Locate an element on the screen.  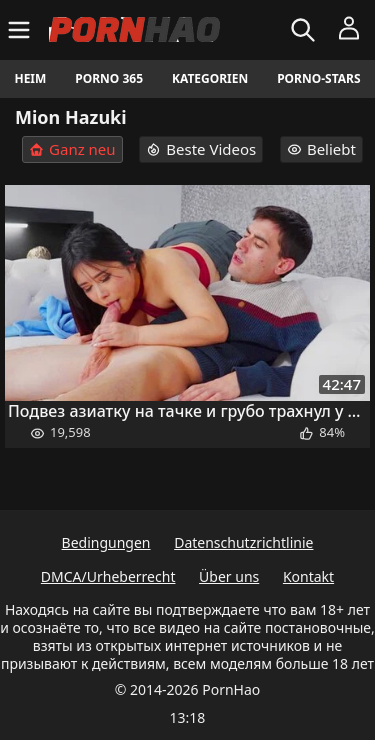
Heim is located at coordinates (30, 78).